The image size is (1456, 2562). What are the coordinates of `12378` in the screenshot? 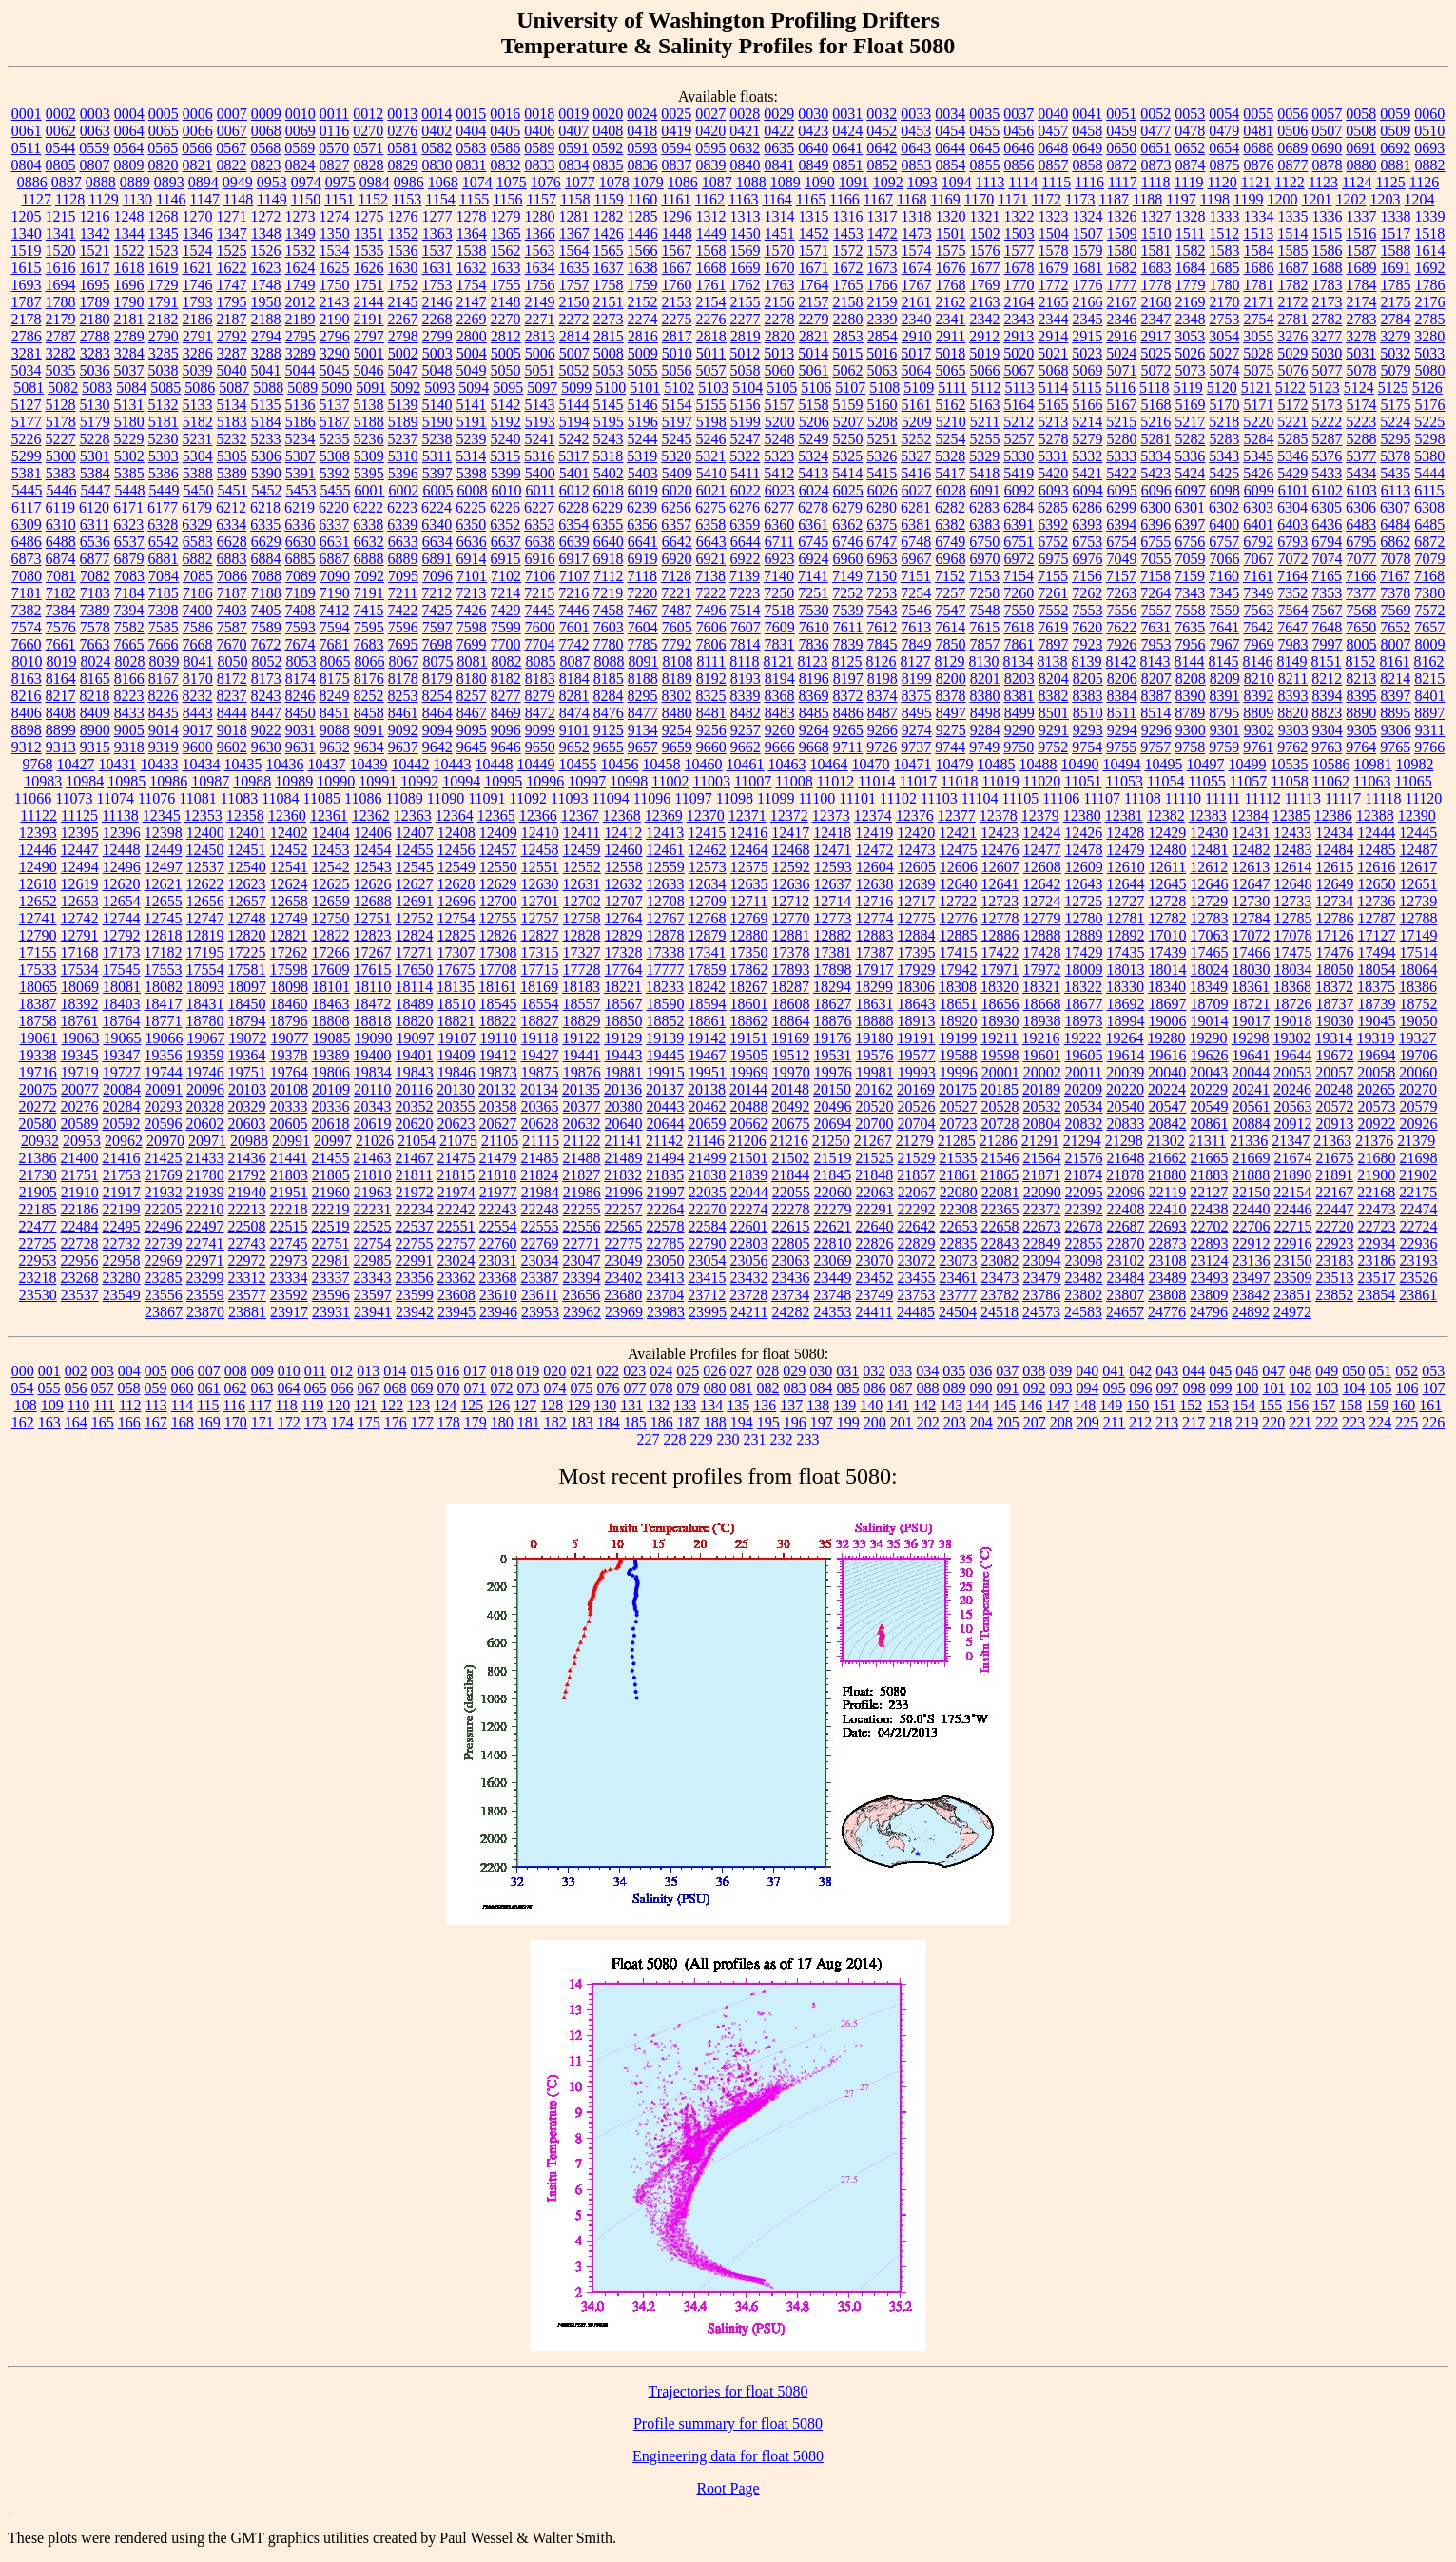 It's located at (999, 815).